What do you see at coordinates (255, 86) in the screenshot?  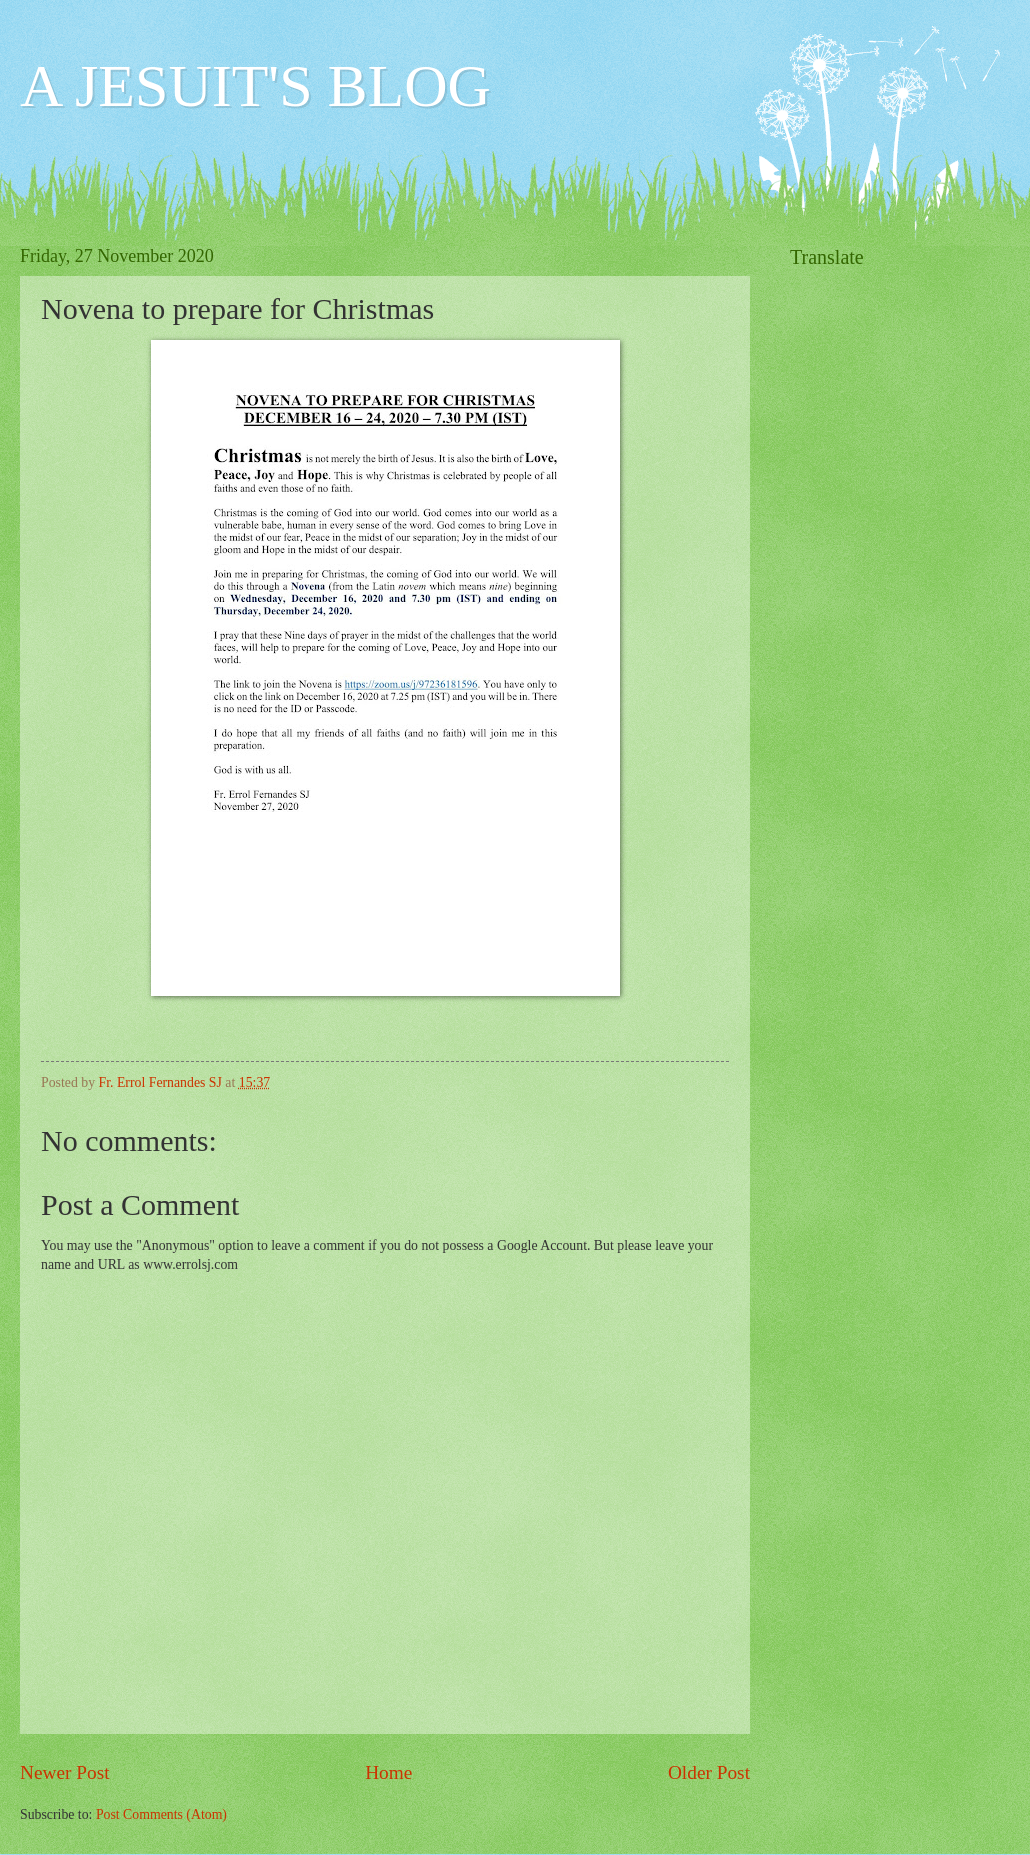 I see `A JESUIT'S BLOG` at bounding box center [255, 86].